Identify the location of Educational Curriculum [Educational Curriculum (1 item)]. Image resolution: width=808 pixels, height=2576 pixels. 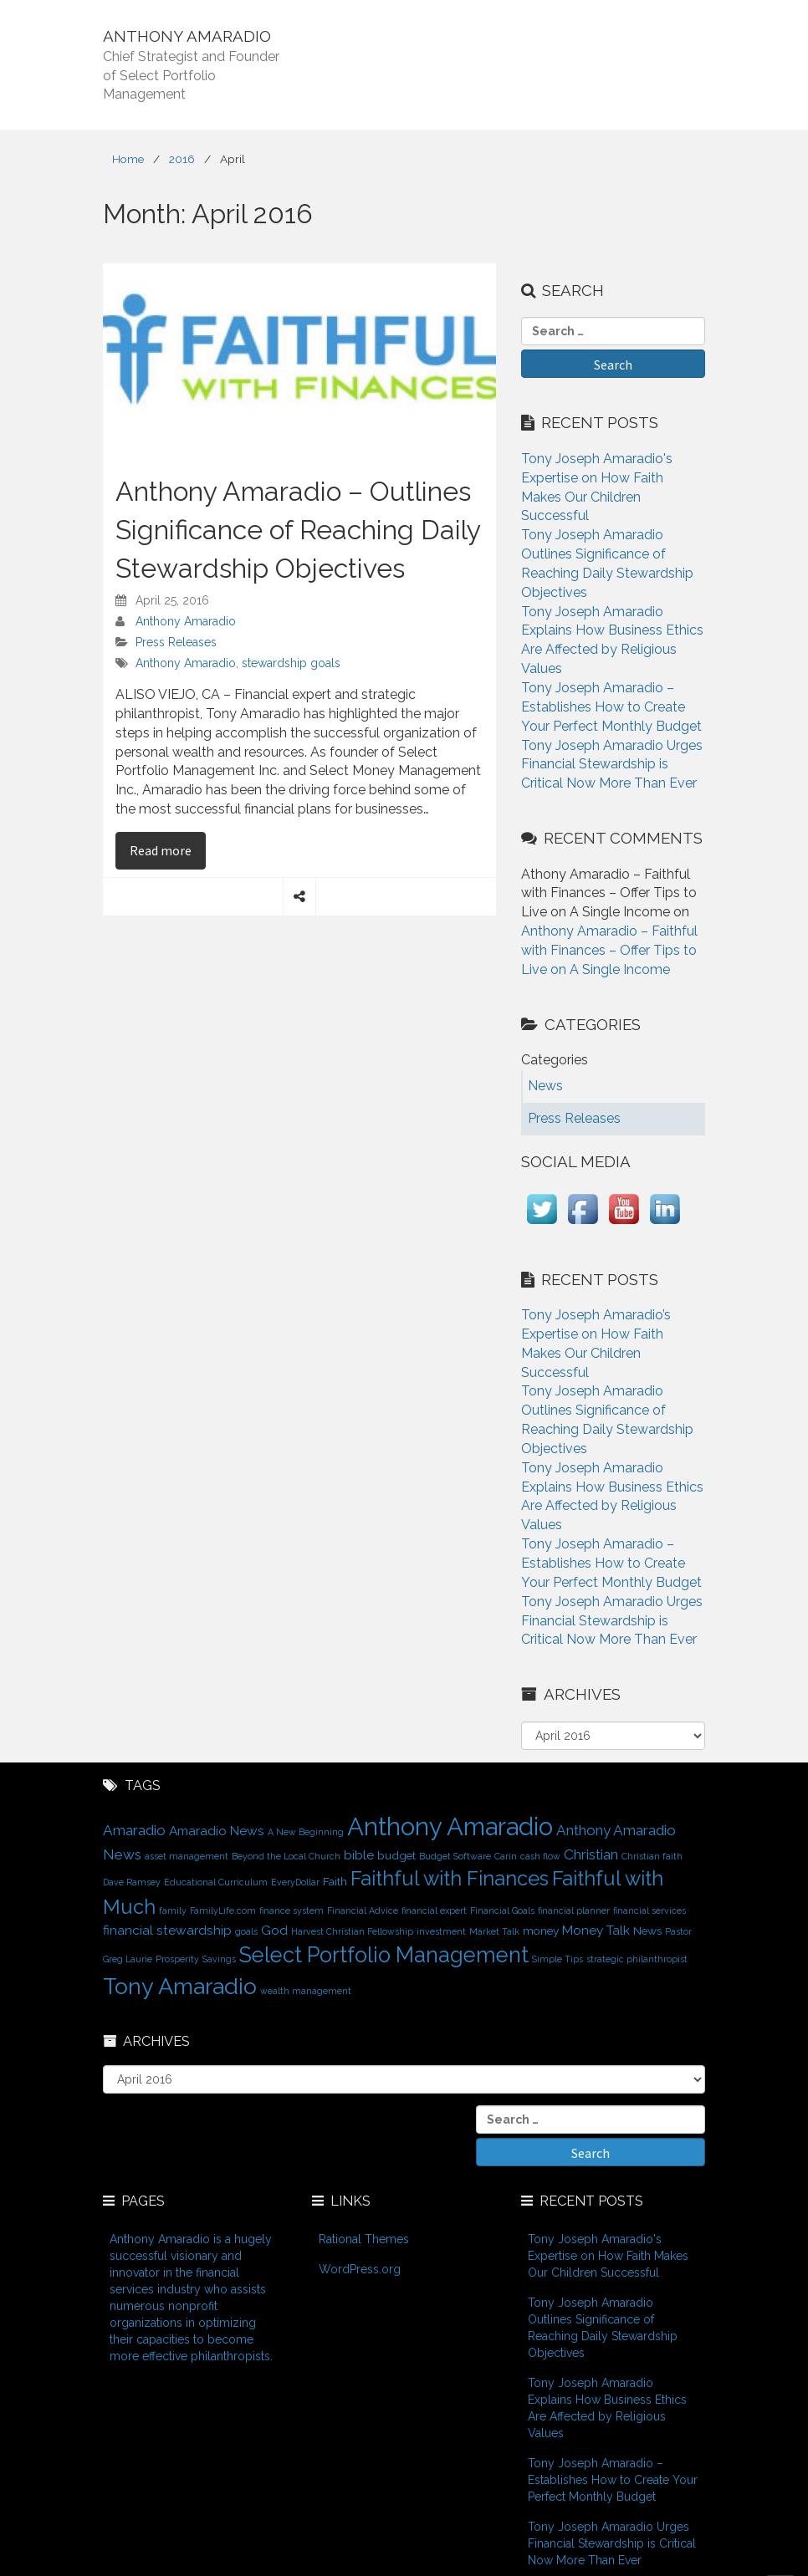
(216, 1882).